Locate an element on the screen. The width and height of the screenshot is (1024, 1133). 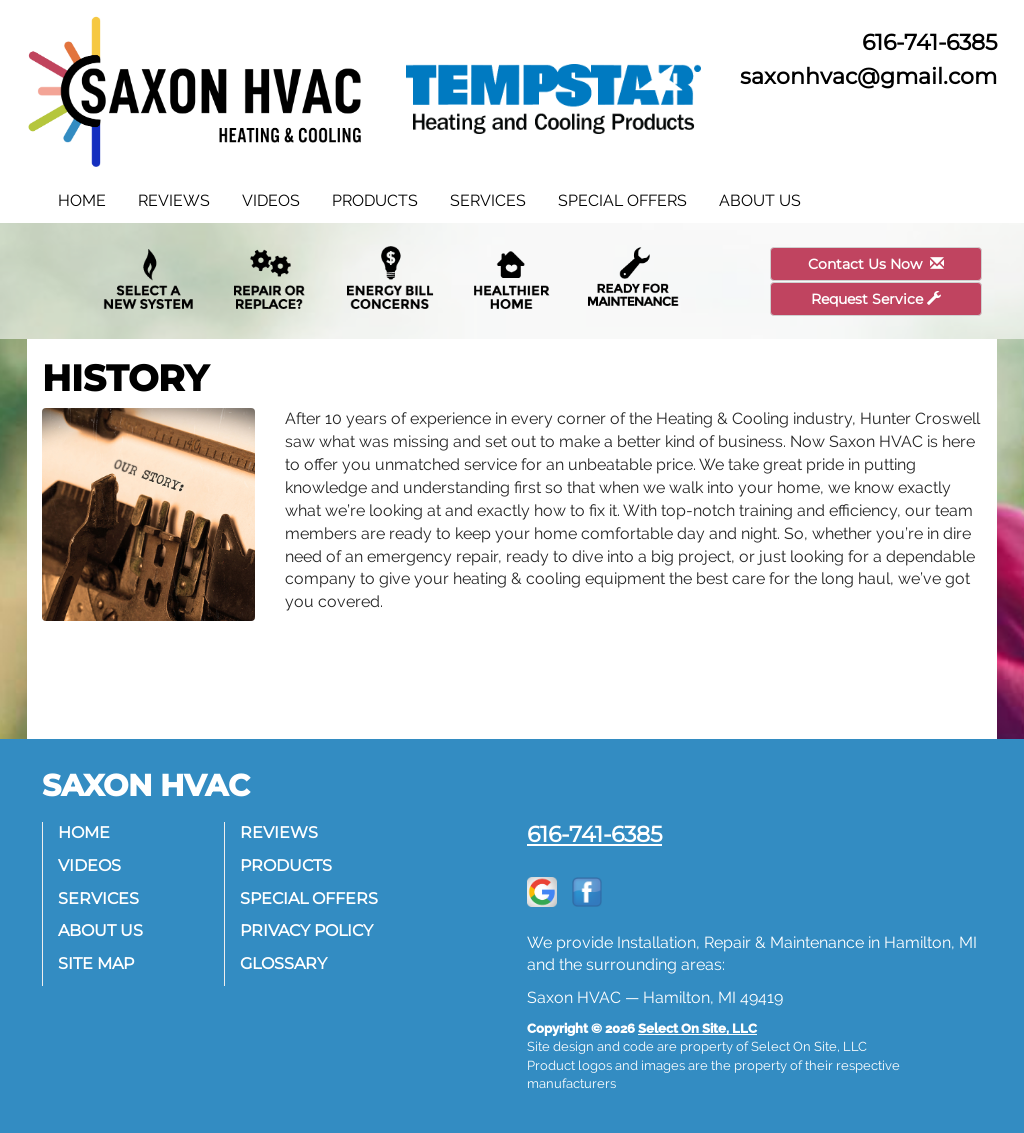
Site Map is located at coordinates (96, 963).